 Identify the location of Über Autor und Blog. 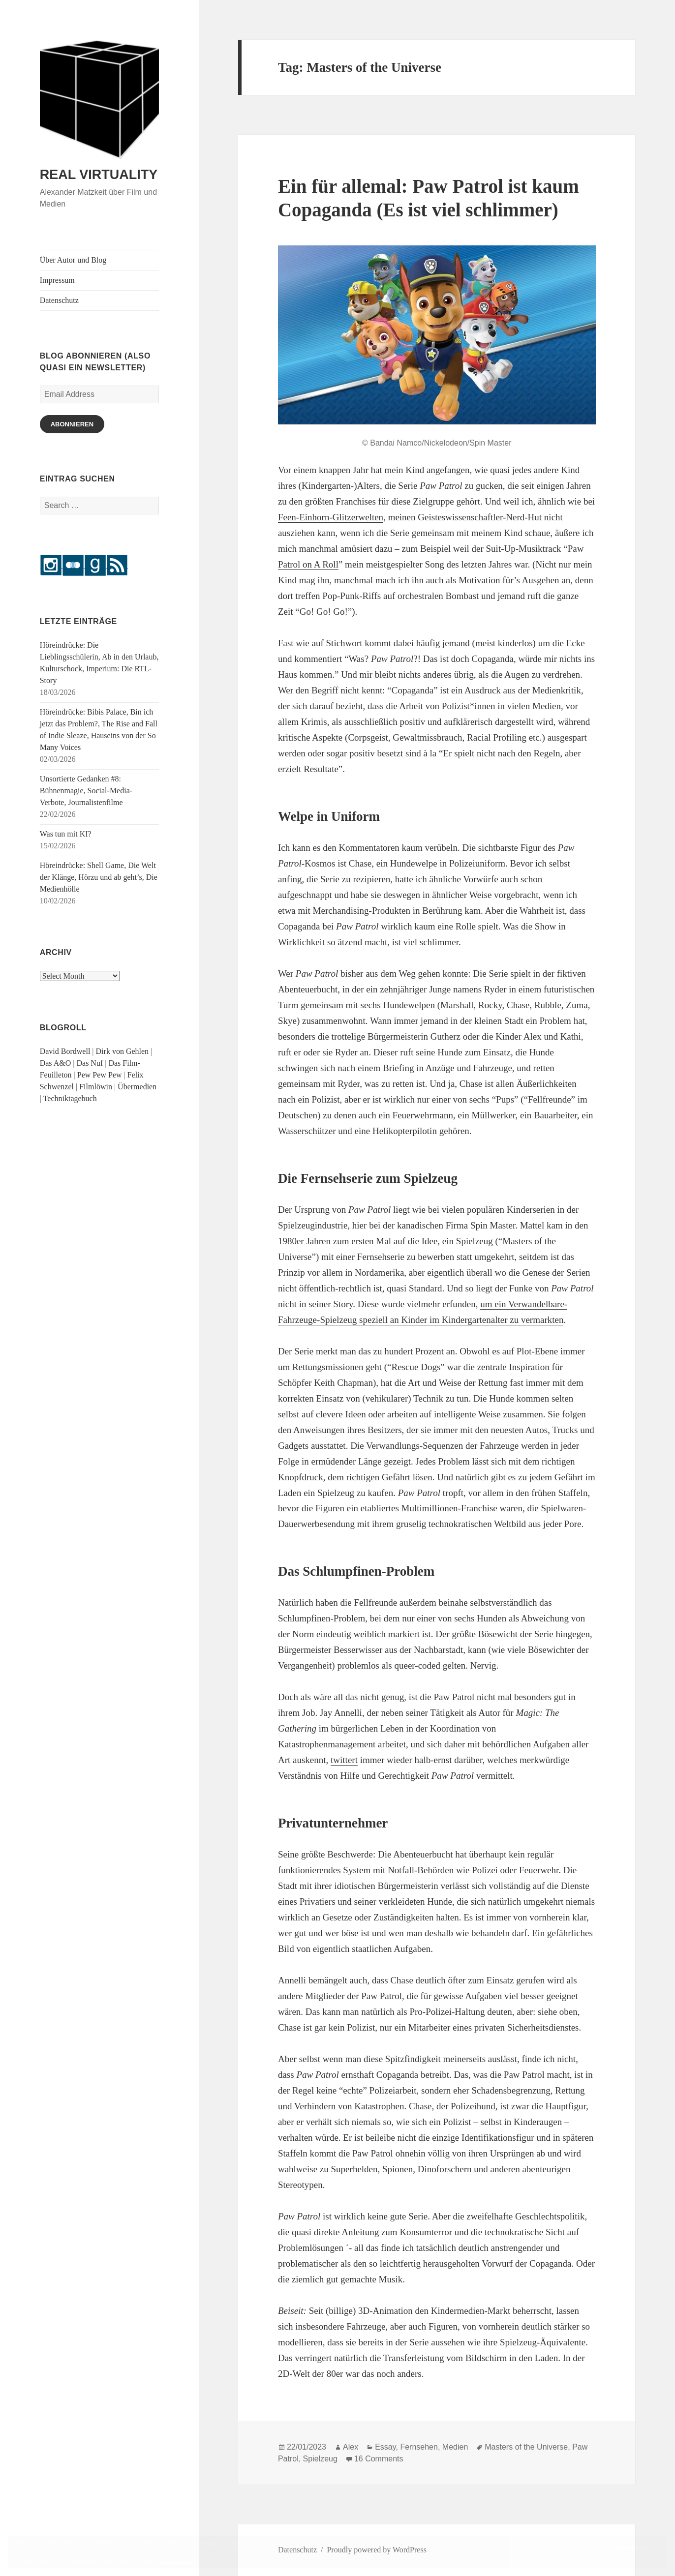
(73, 260).